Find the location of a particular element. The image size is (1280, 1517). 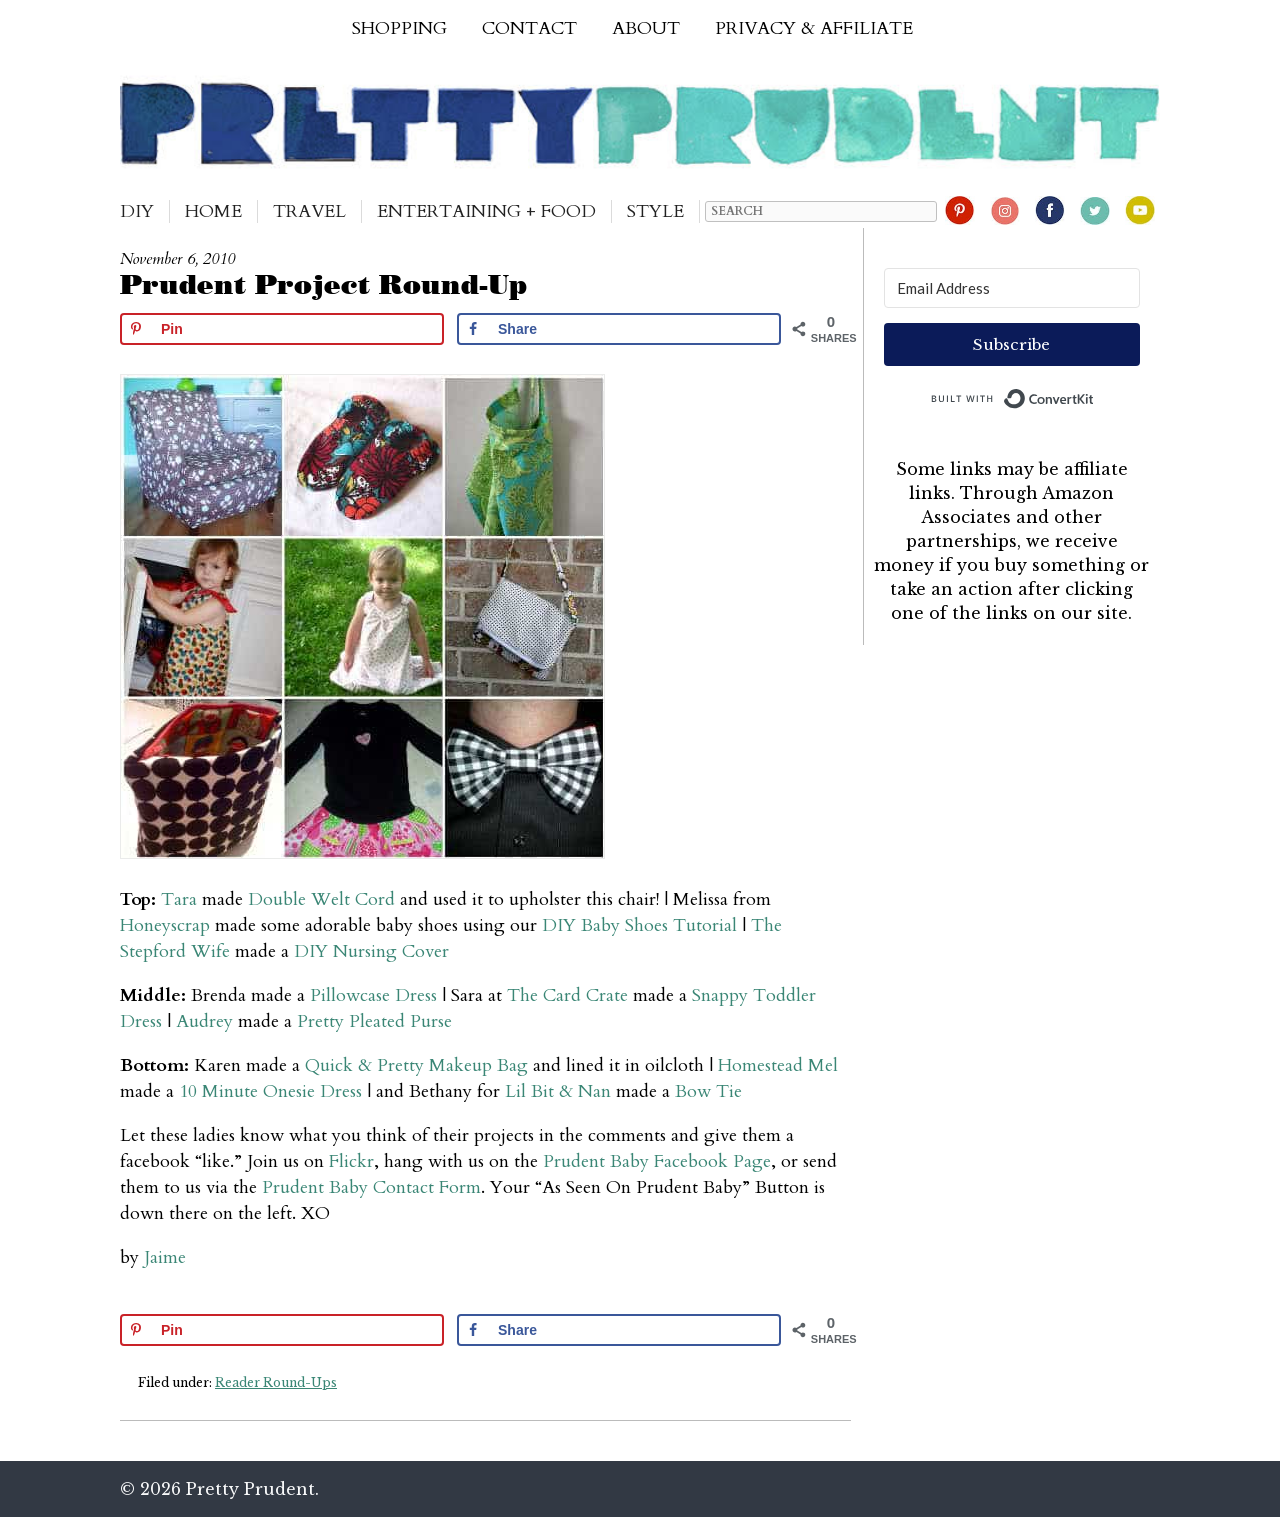

Tara is located at coordinates (179, 899).